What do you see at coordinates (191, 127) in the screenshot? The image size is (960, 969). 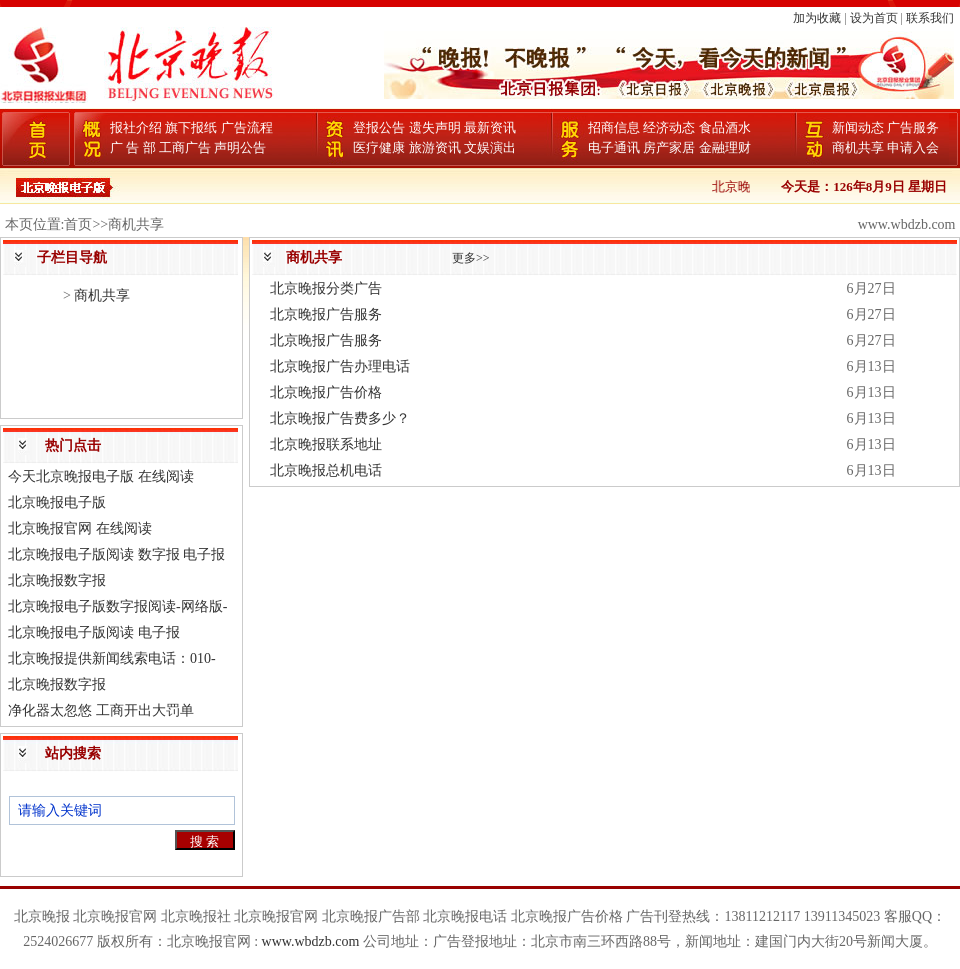 I see `旗下报纸` at bounding box center [191, 127].